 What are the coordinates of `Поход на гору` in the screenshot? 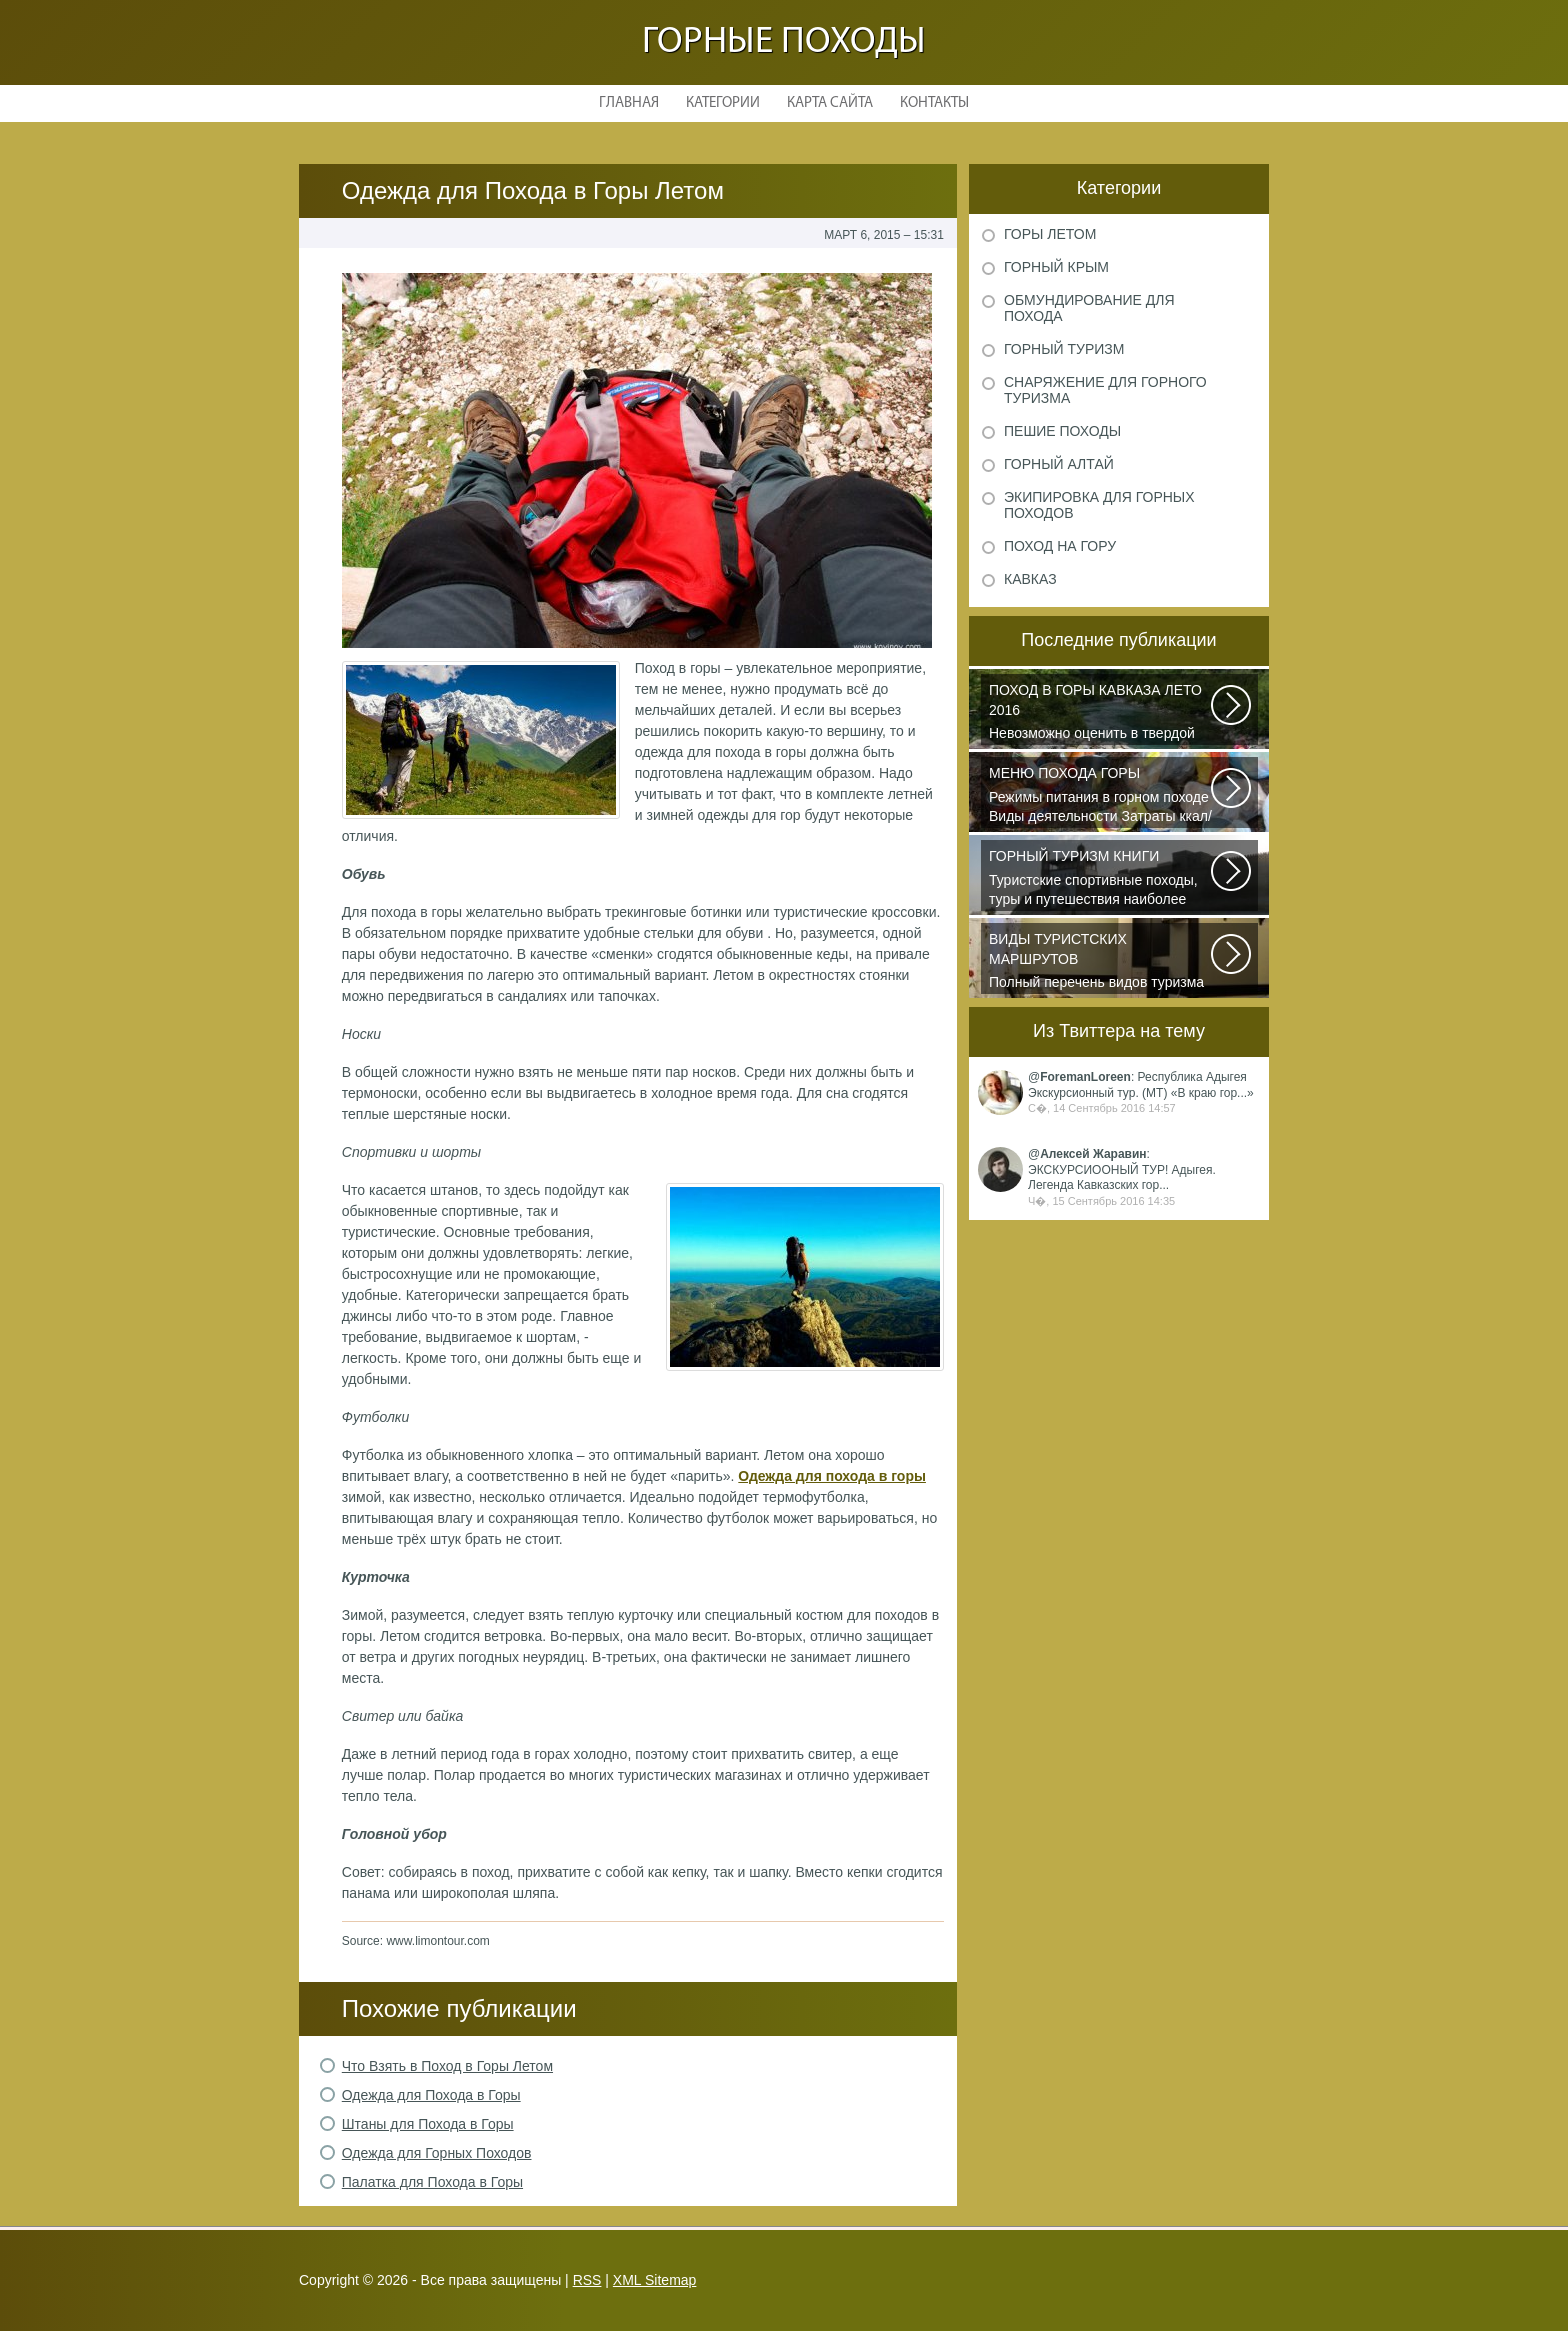 It's located at (1060, 546).